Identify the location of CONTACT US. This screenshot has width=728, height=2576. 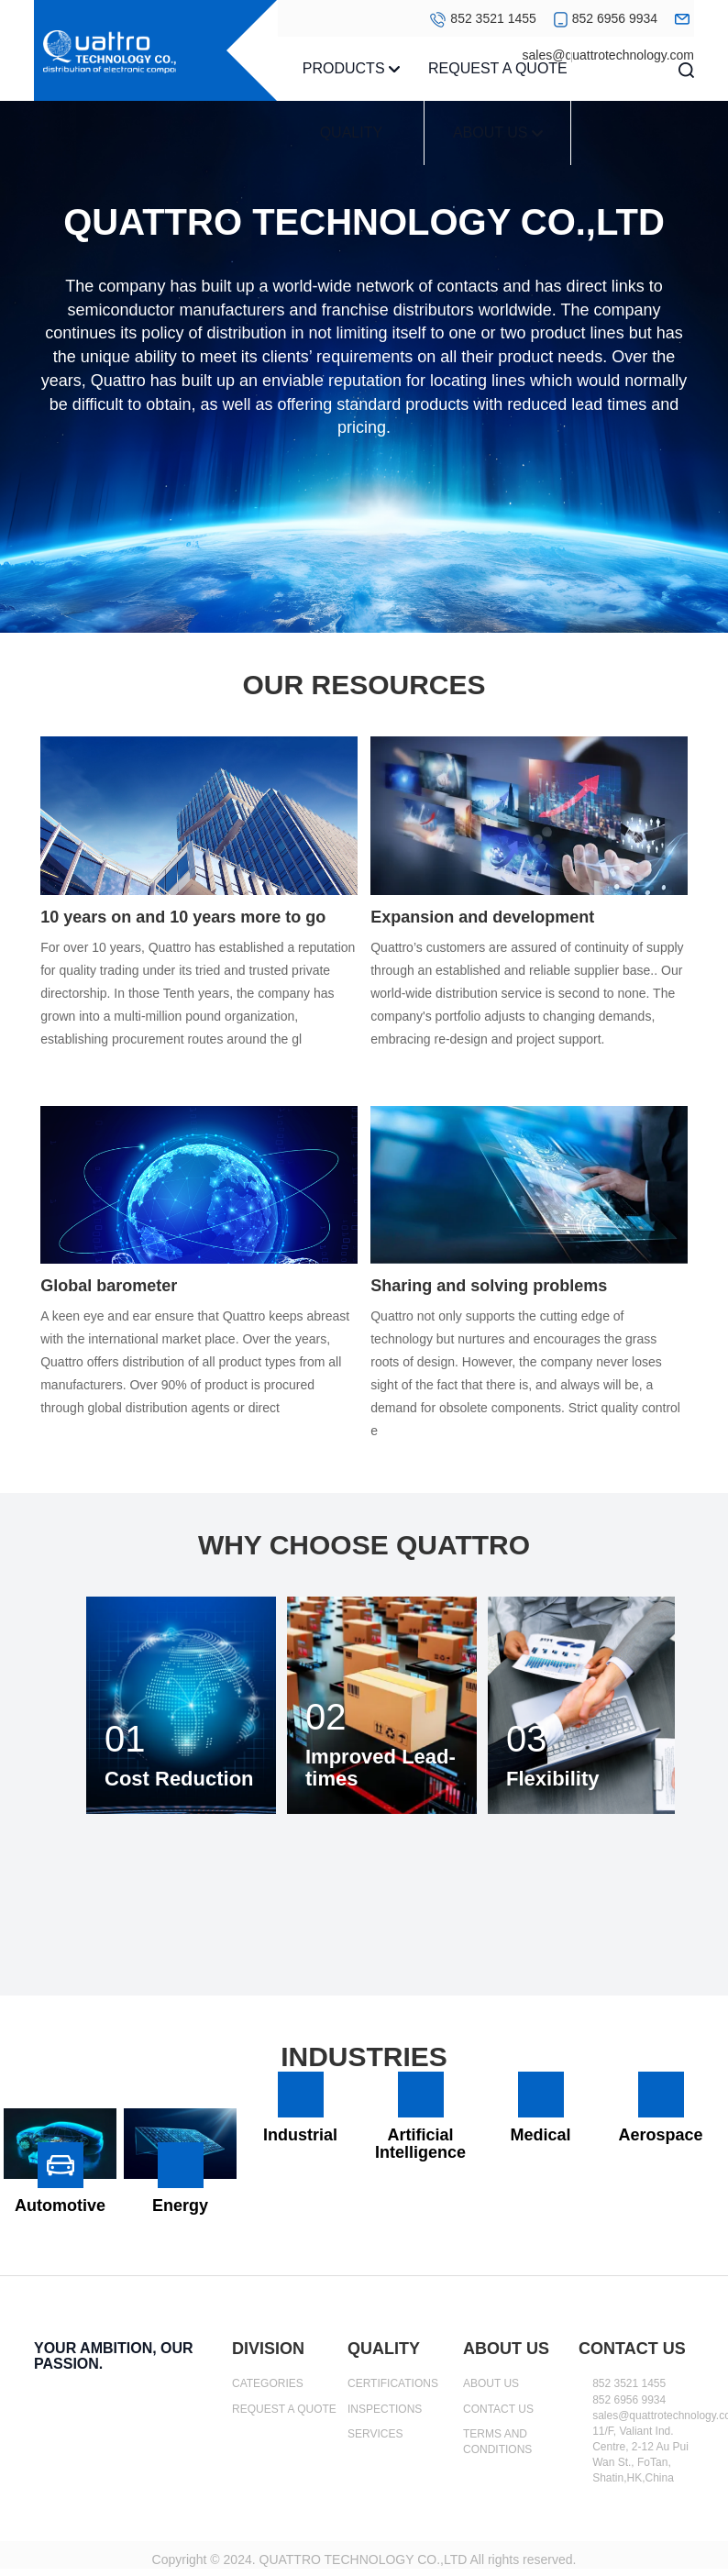
(498, 2409).